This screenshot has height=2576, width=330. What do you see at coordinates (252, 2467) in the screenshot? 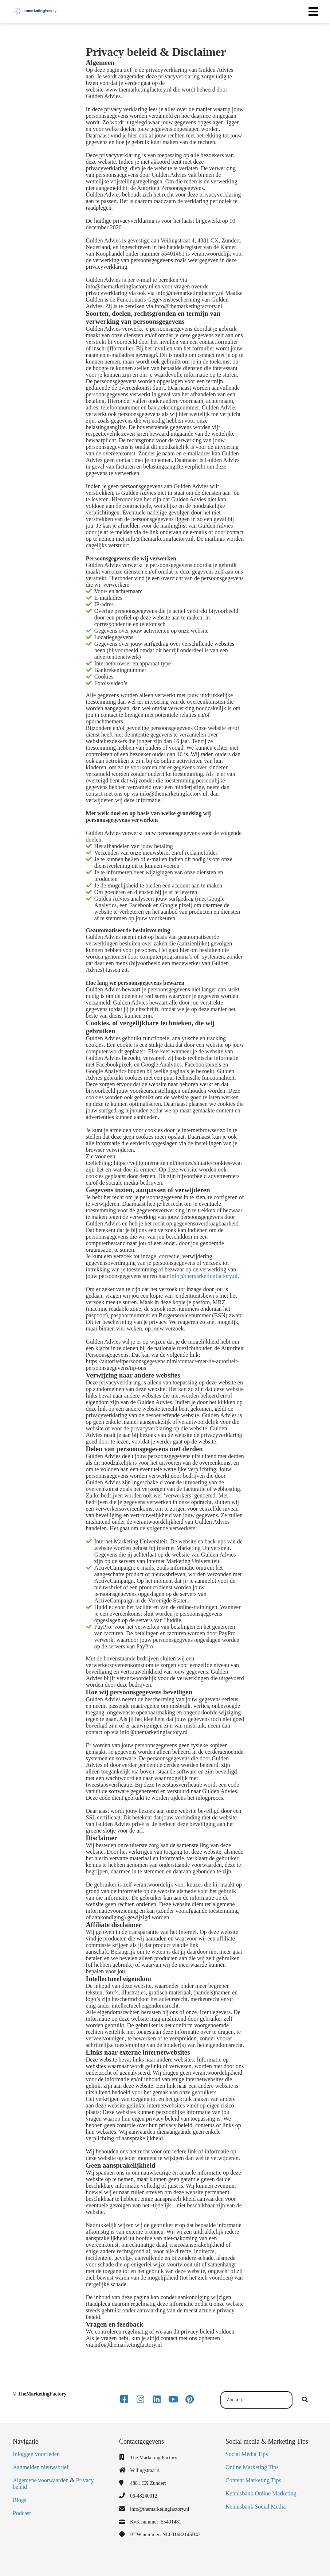
I see `Online Marketing Tips` at bounding box center [252, 2467].